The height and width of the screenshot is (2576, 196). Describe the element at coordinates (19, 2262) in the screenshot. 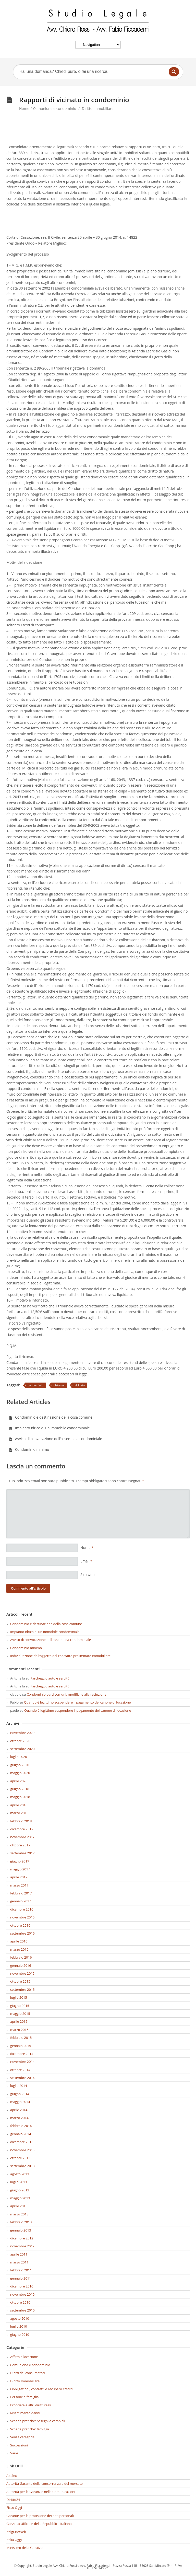

I see `marzo 2011` at that location.